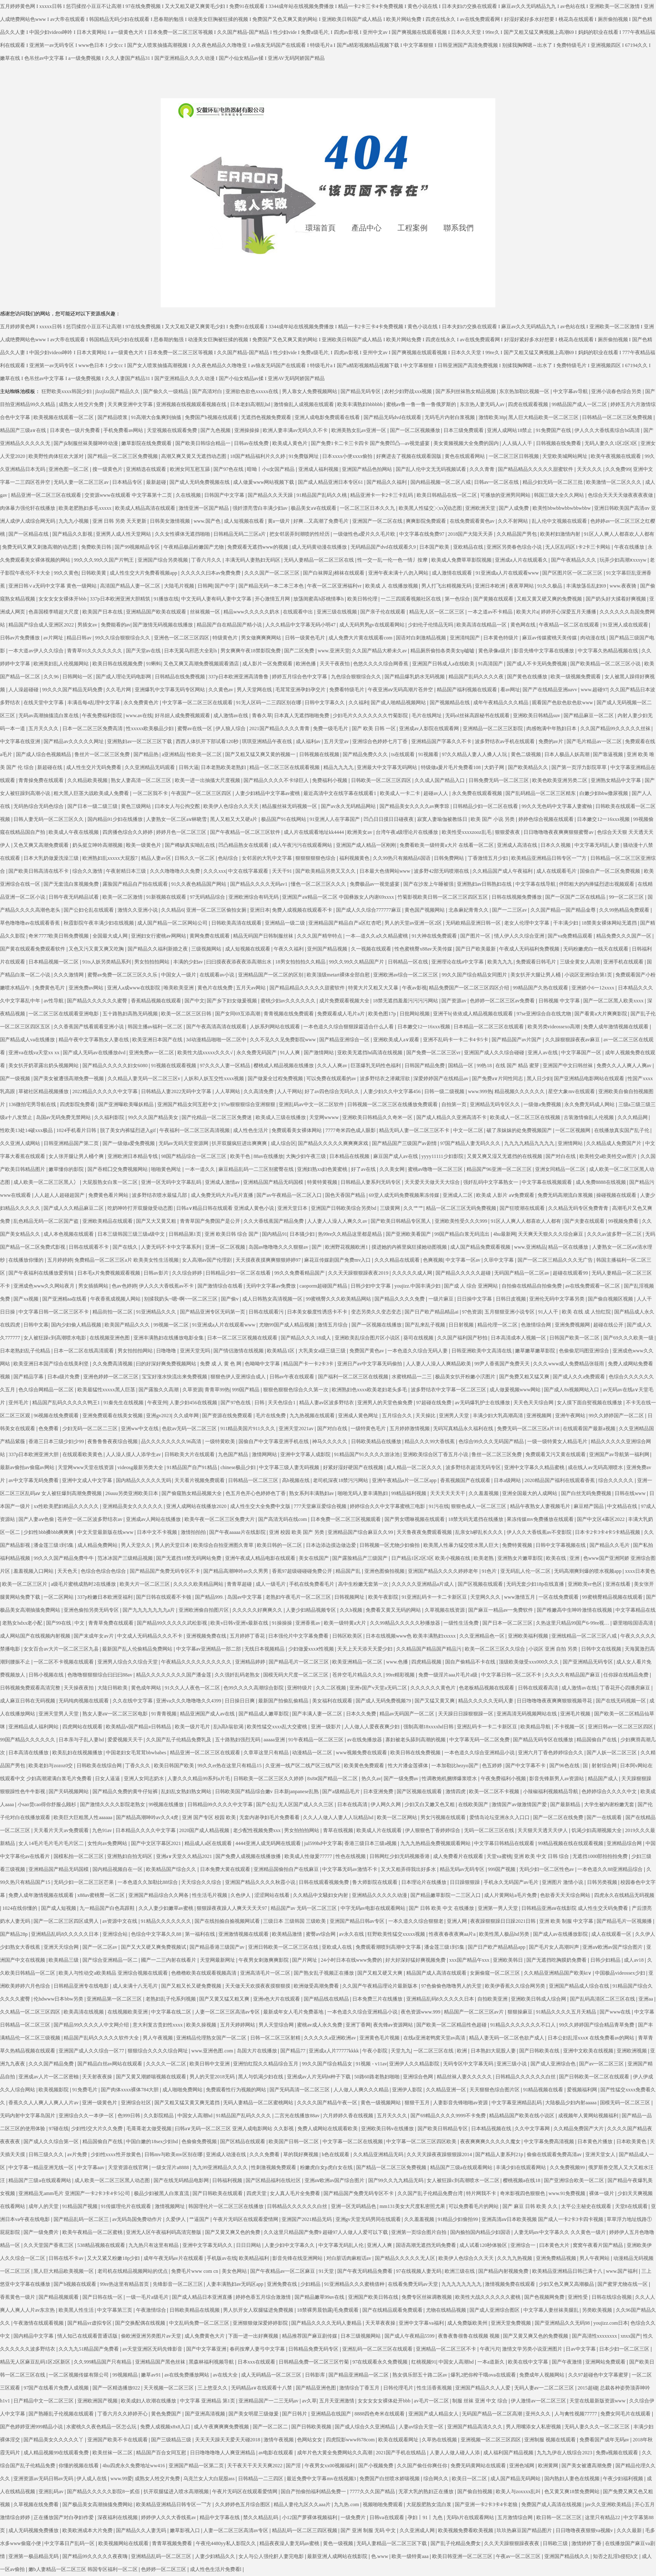  I want to click on caoporm超碰国产精品, so click(324, 1286).